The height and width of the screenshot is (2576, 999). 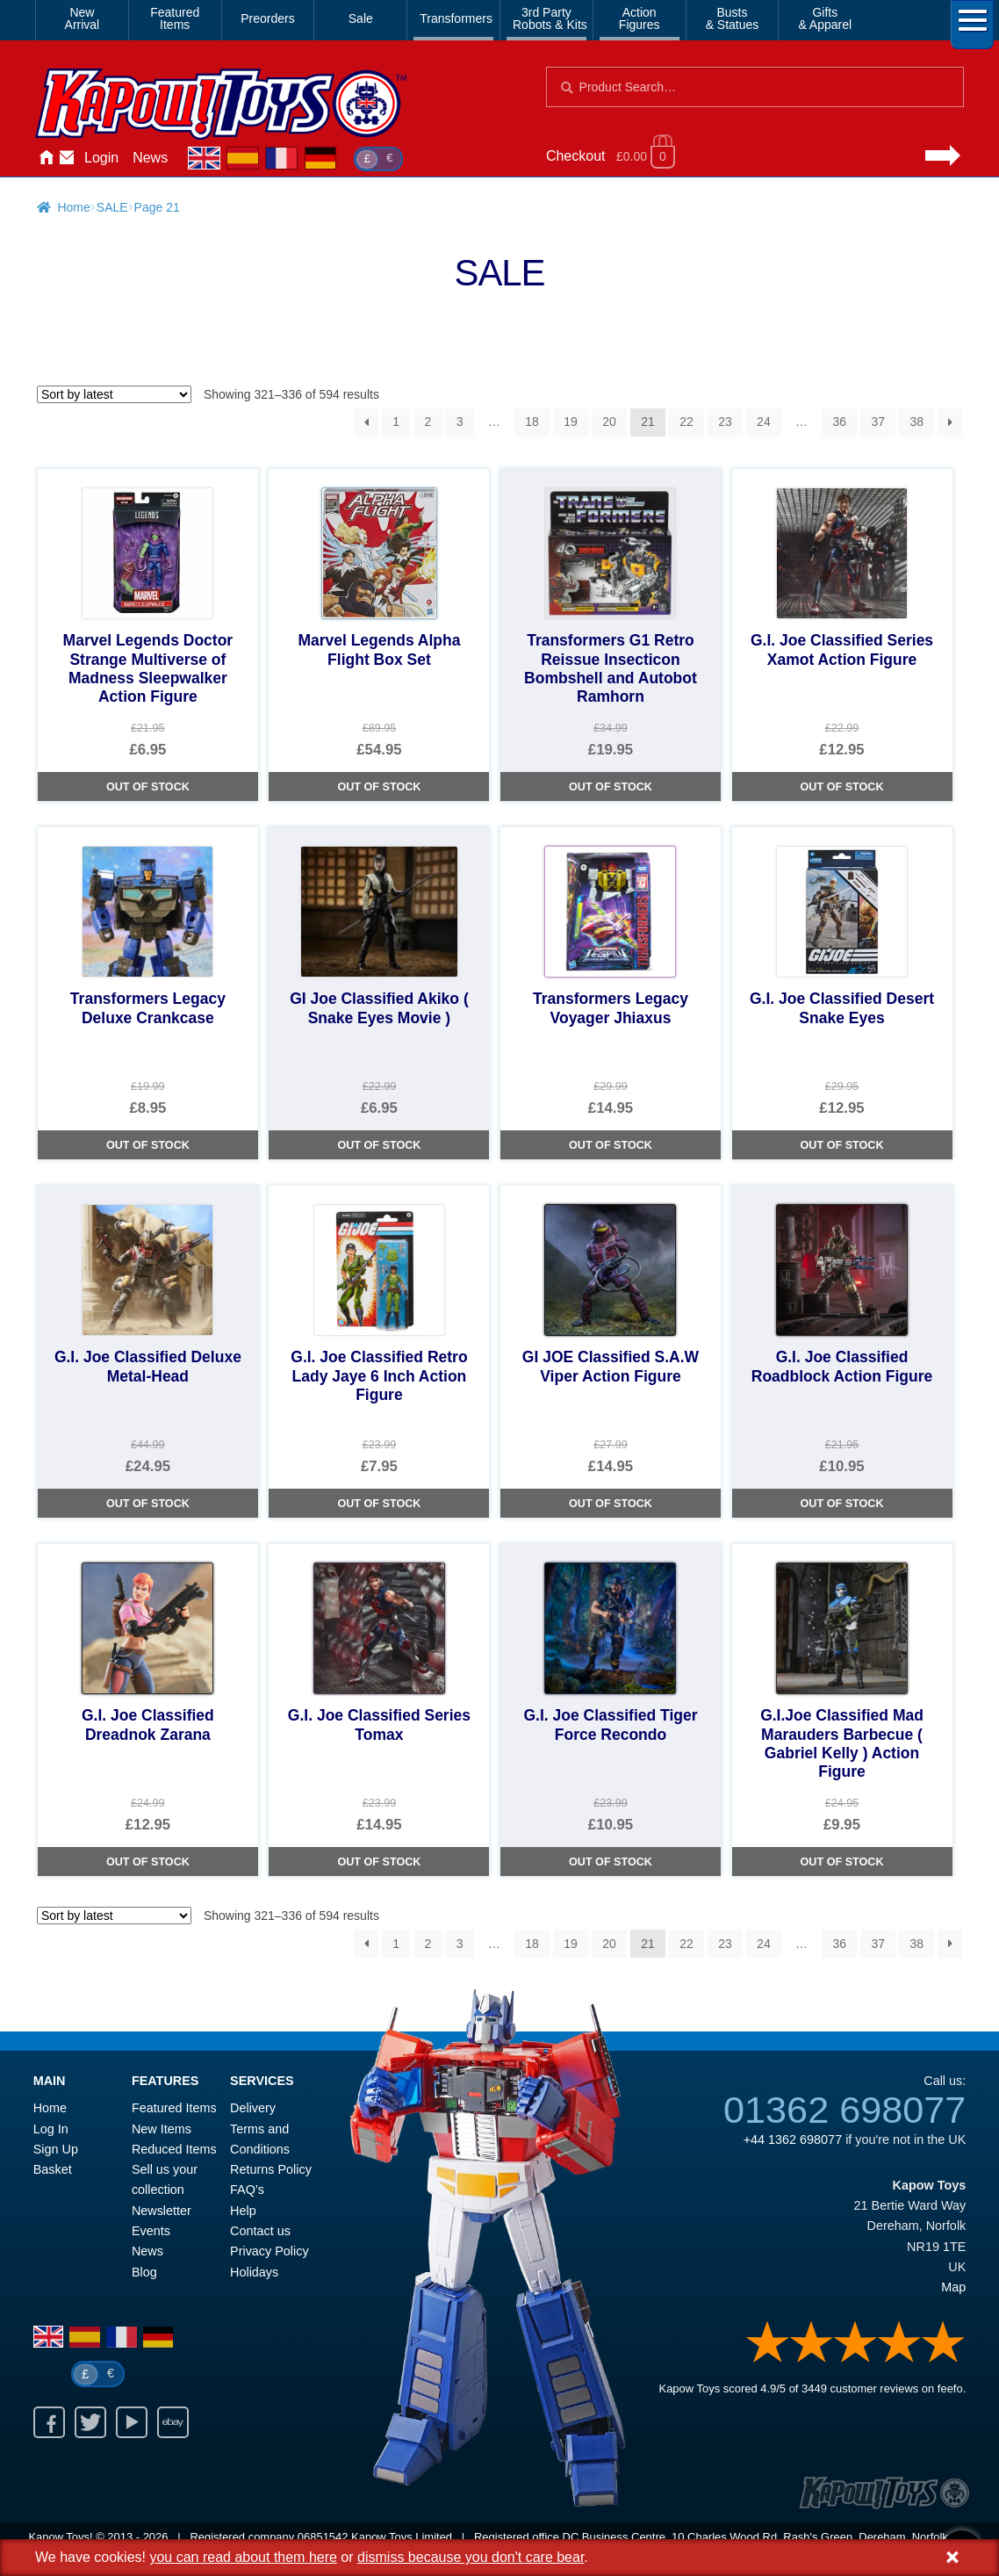 I want to click on Out of Stock [Marvel Legends Alpha Flight Box Set], so click(x=378, y=787).